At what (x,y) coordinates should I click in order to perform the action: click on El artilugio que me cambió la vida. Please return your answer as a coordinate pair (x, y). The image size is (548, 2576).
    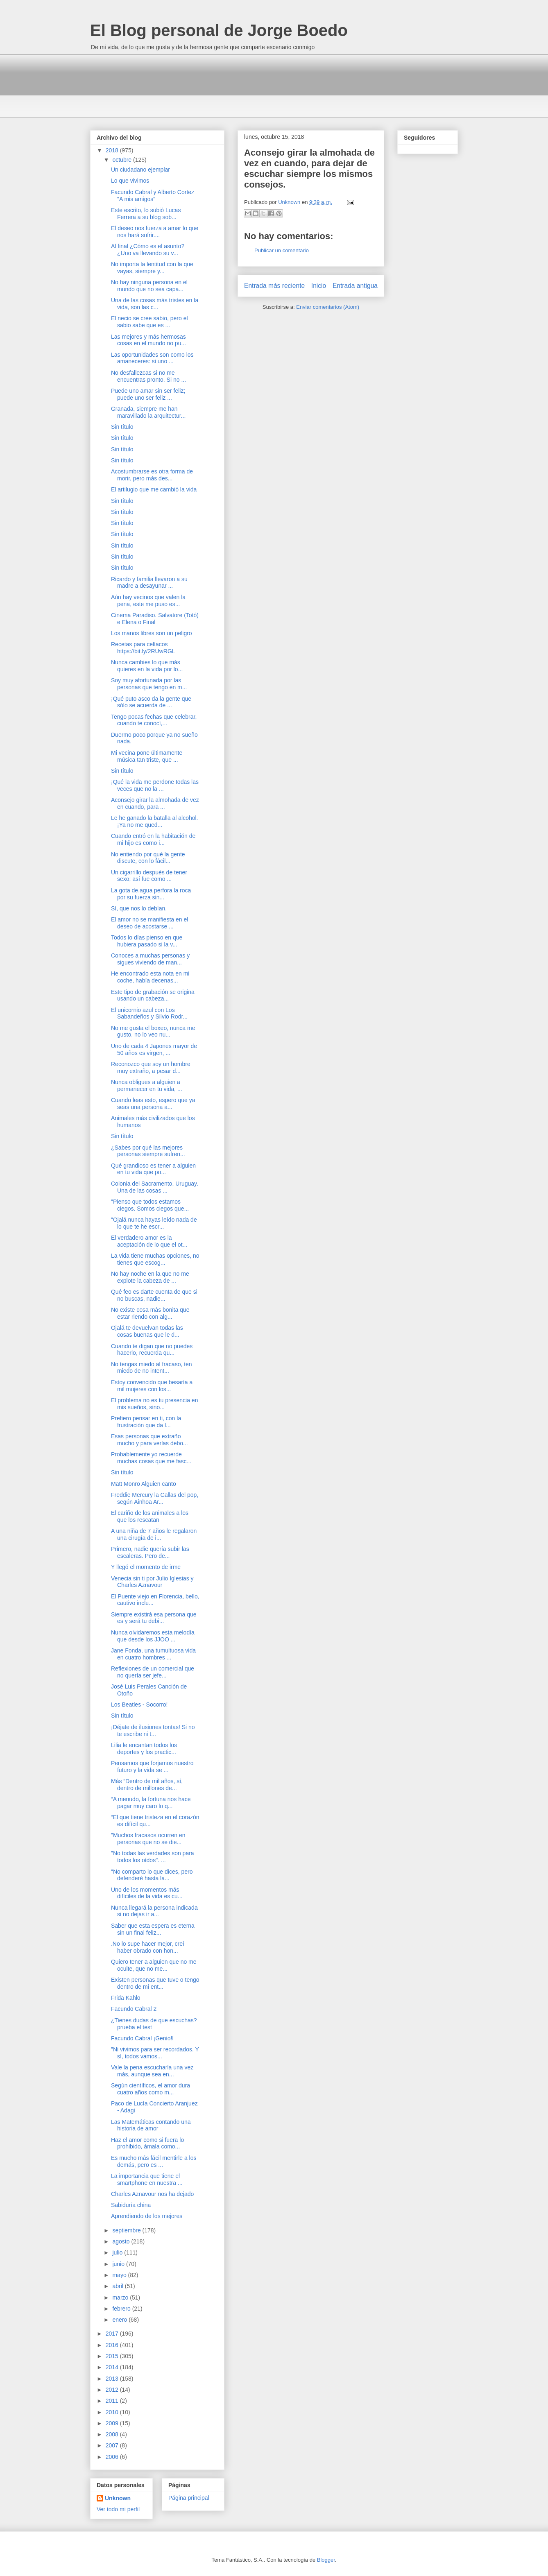
    Looking at the image, I should click on (154, 489).